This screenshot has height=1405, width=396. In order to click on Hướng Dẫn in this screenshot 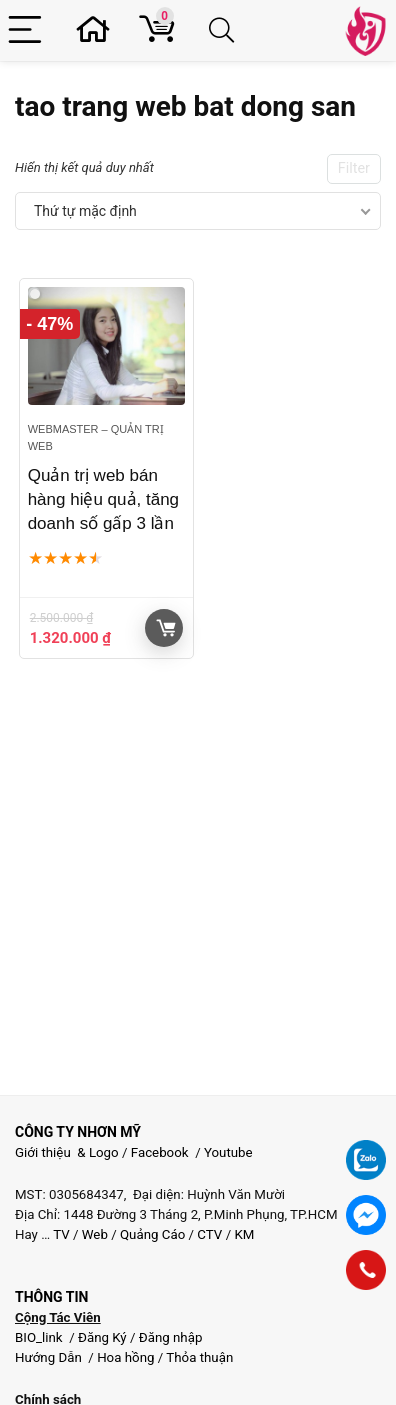, I will do `click(50, 1357)`.